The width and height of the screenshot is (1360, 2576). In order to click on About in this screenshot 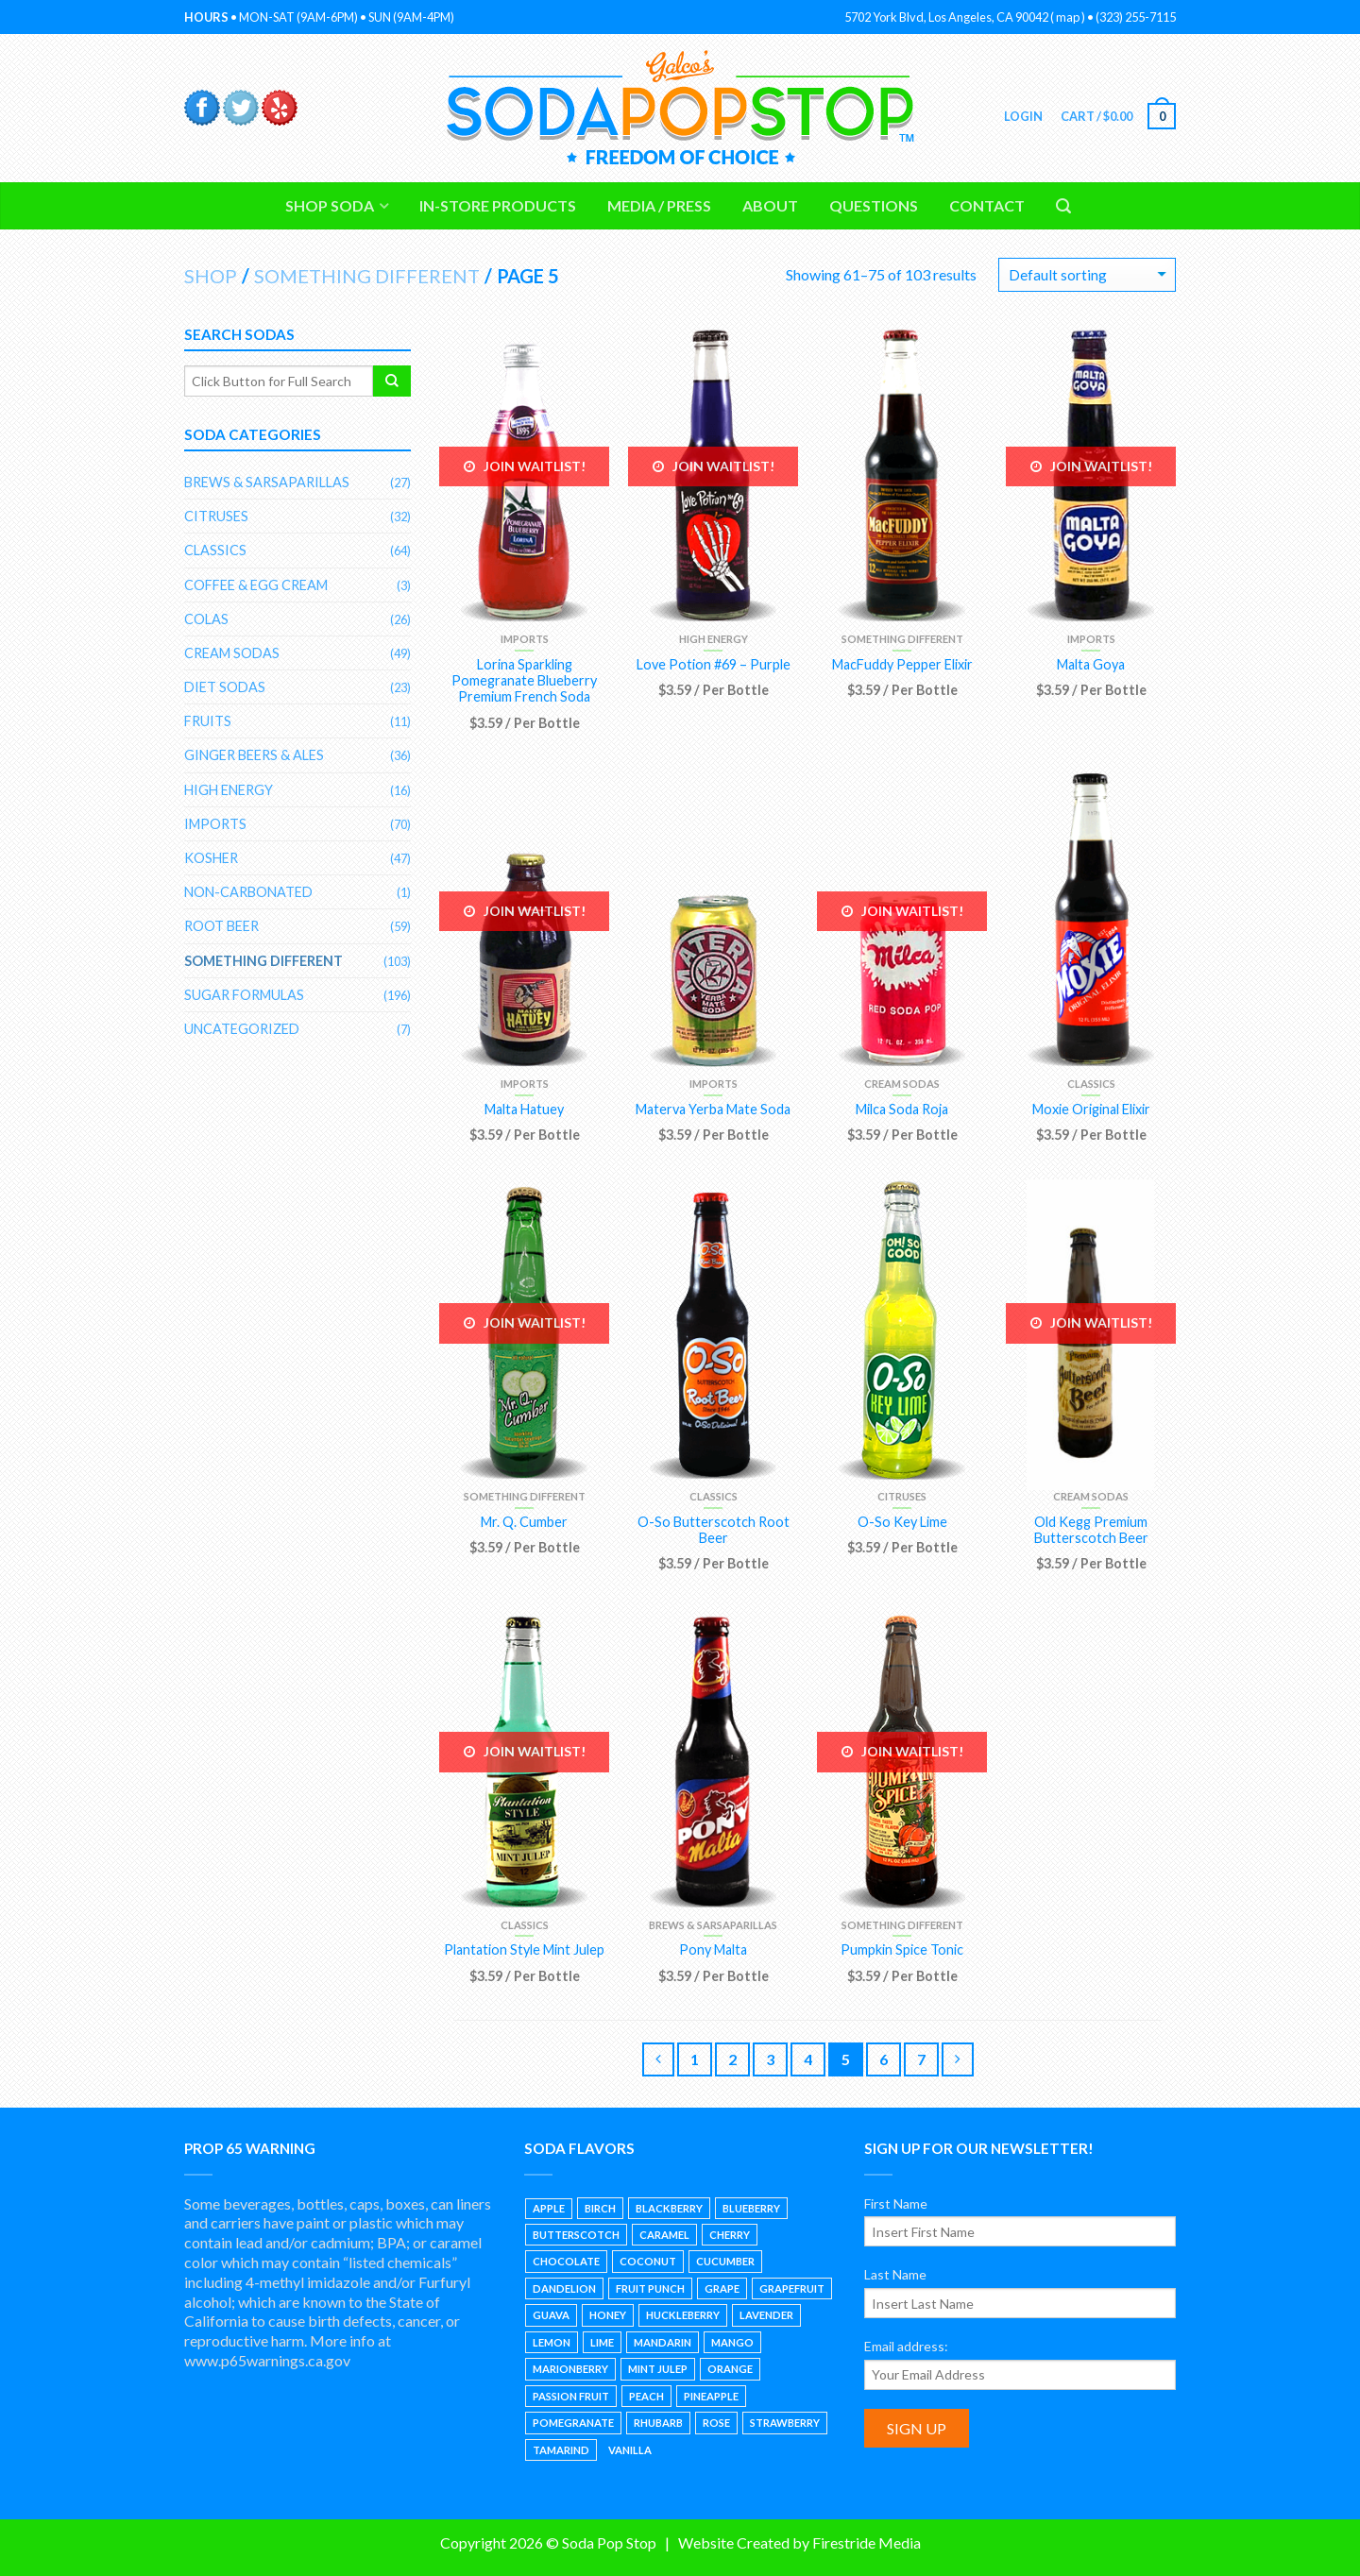, I will do `click(770, 205)`.